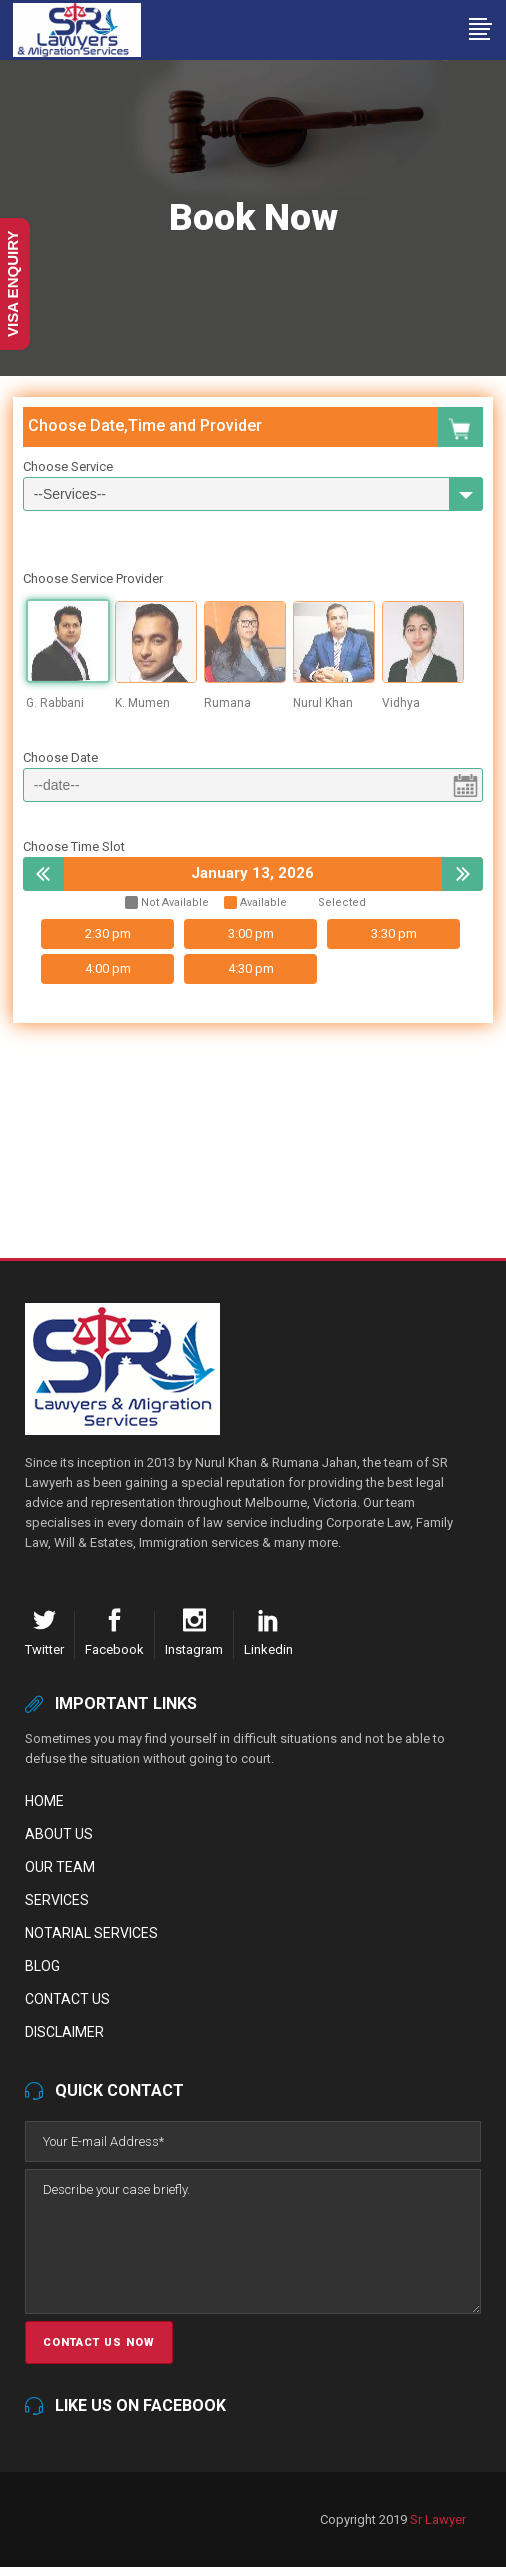 This screenshot has height=2567, width=506. I want to click on Our Team, so click(60, 1867).